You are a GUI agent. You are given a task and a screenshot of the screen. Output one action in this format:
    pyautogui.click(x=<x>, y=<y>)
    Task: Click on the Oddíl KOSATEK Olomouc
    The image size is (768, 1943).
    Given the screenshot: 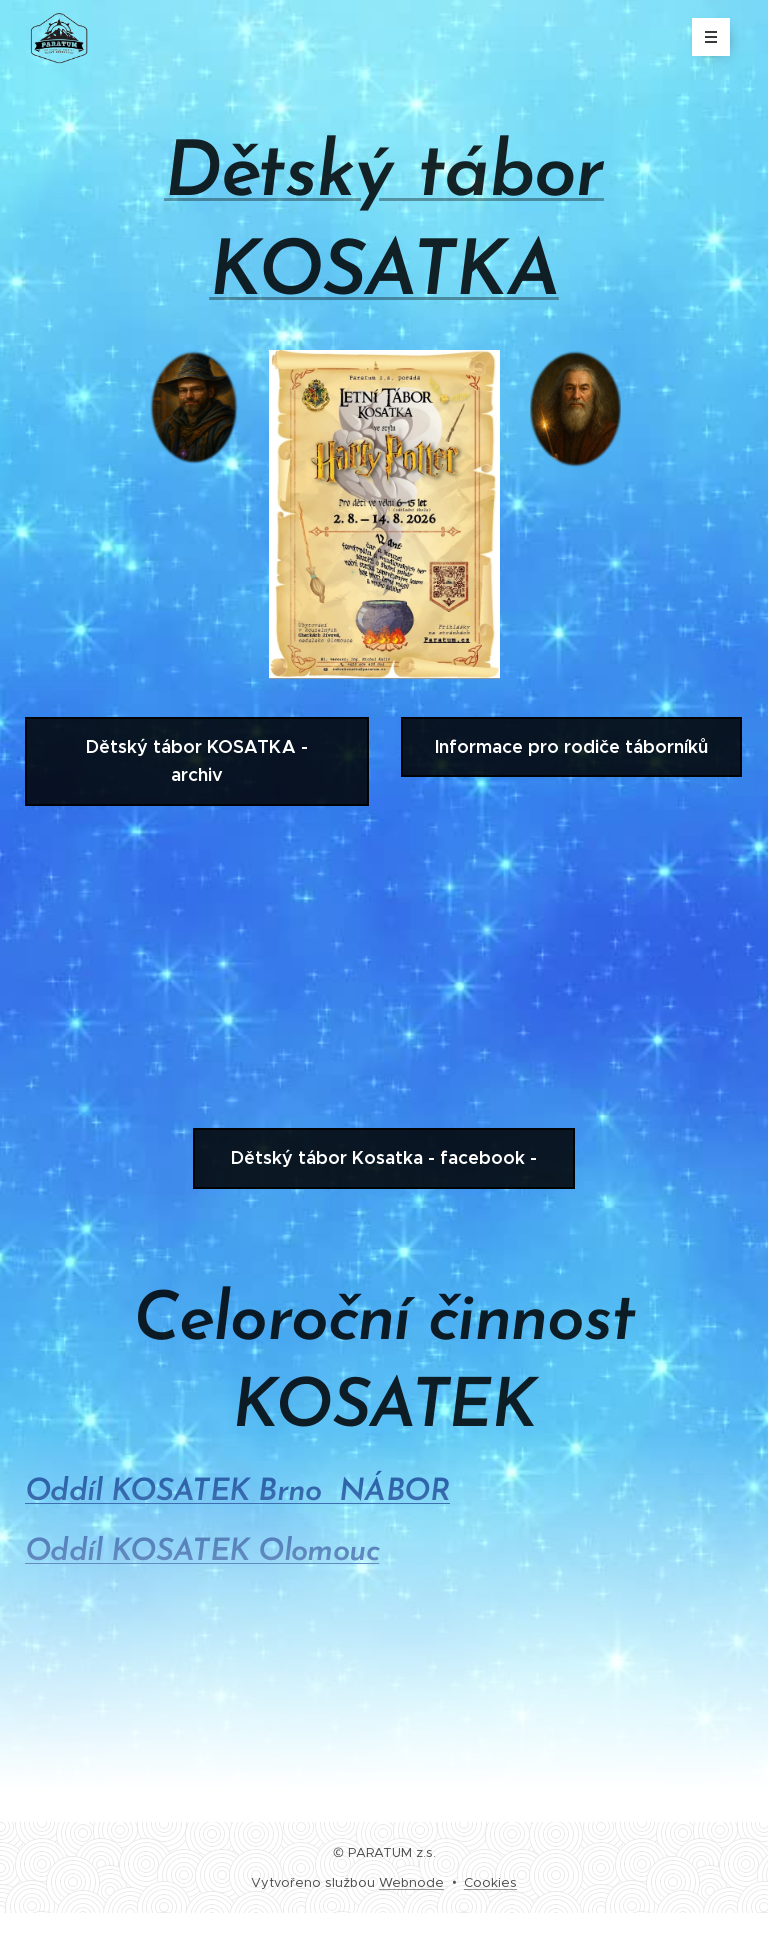 What is the action you would take?
    pyautogui.click(x=202, y=1552)
    